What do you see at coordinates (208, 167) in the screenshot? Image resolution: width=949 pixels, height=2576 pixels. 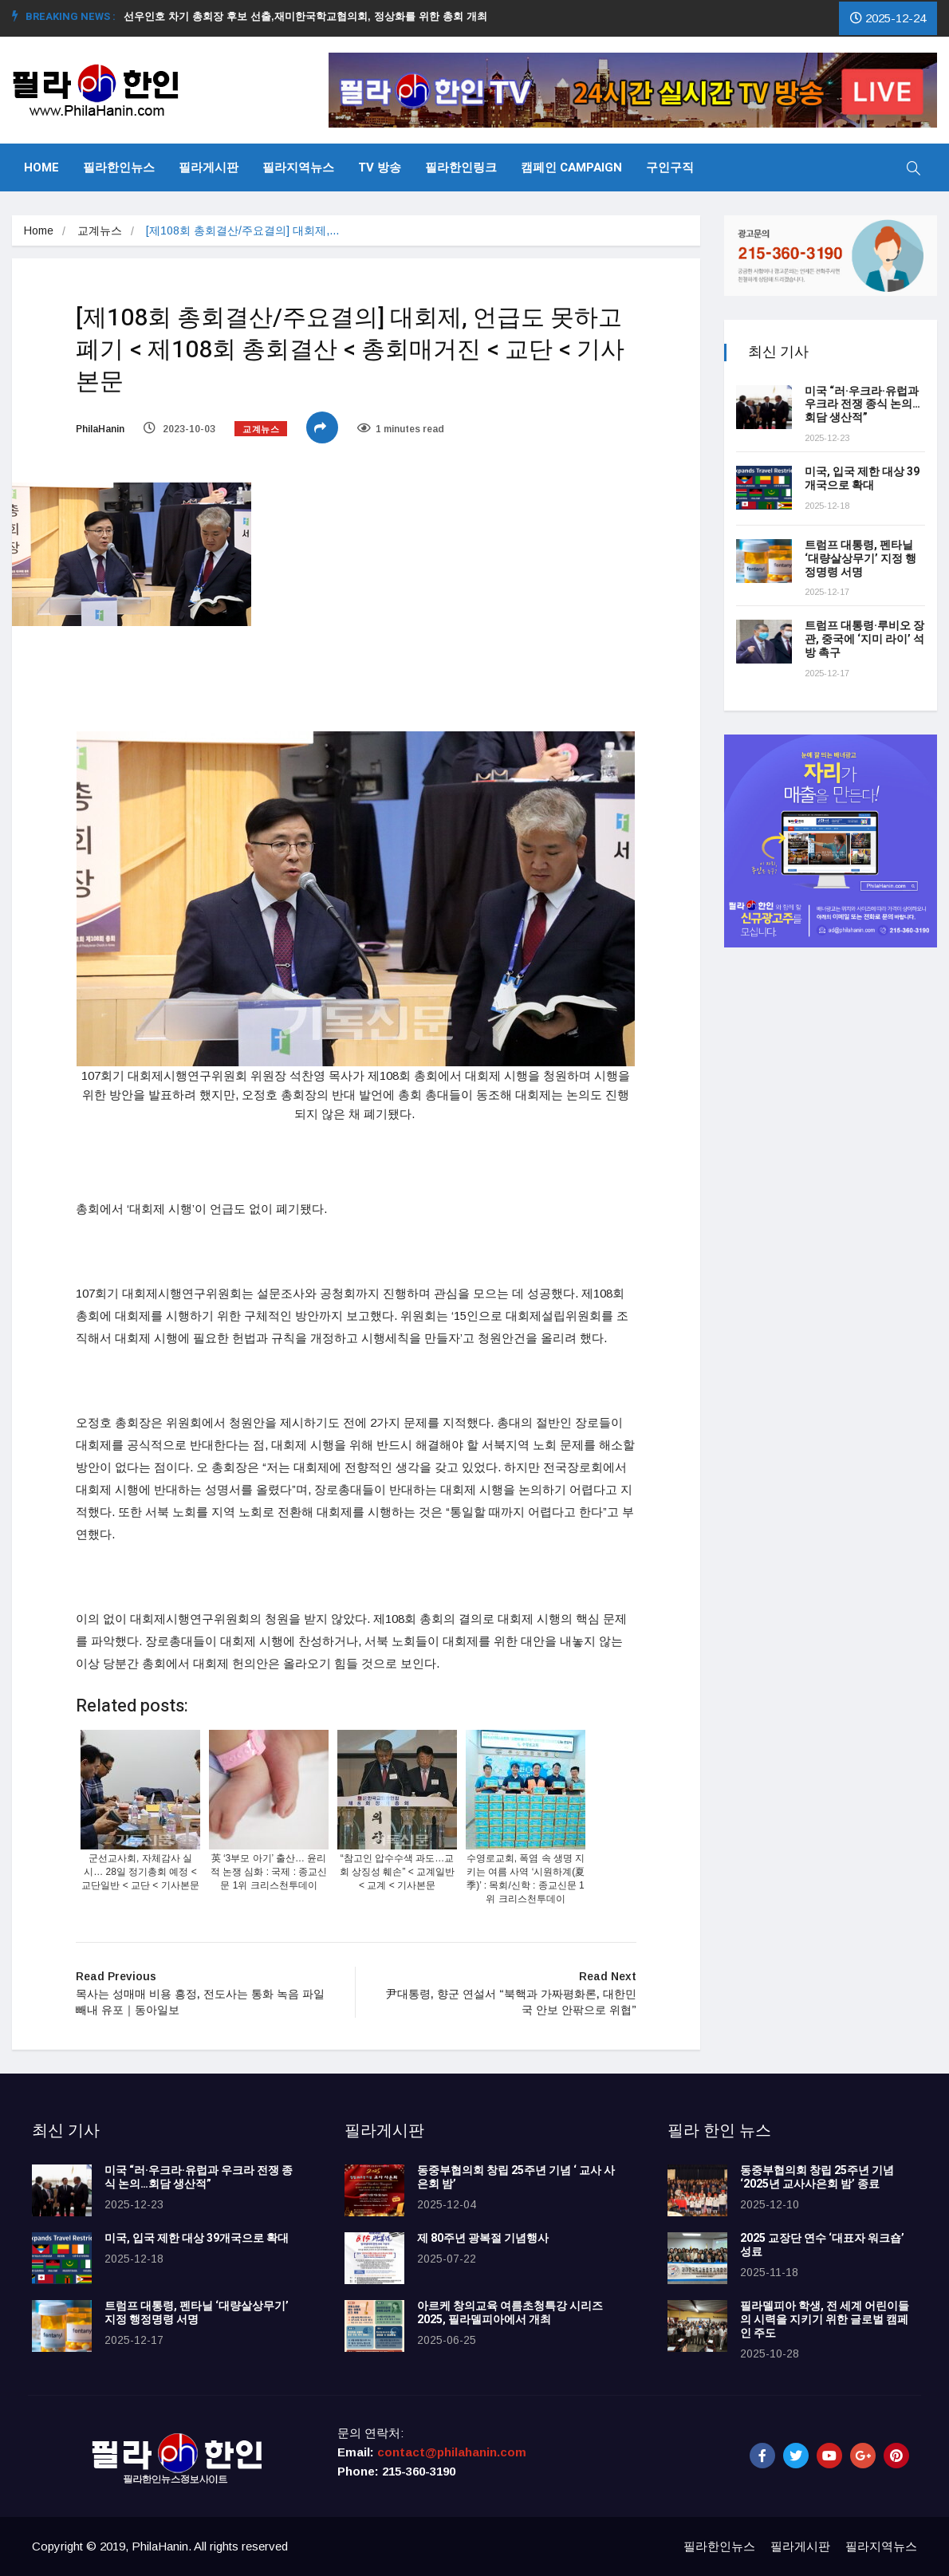 I see `필라게시판` at bounding box center [208, 167].